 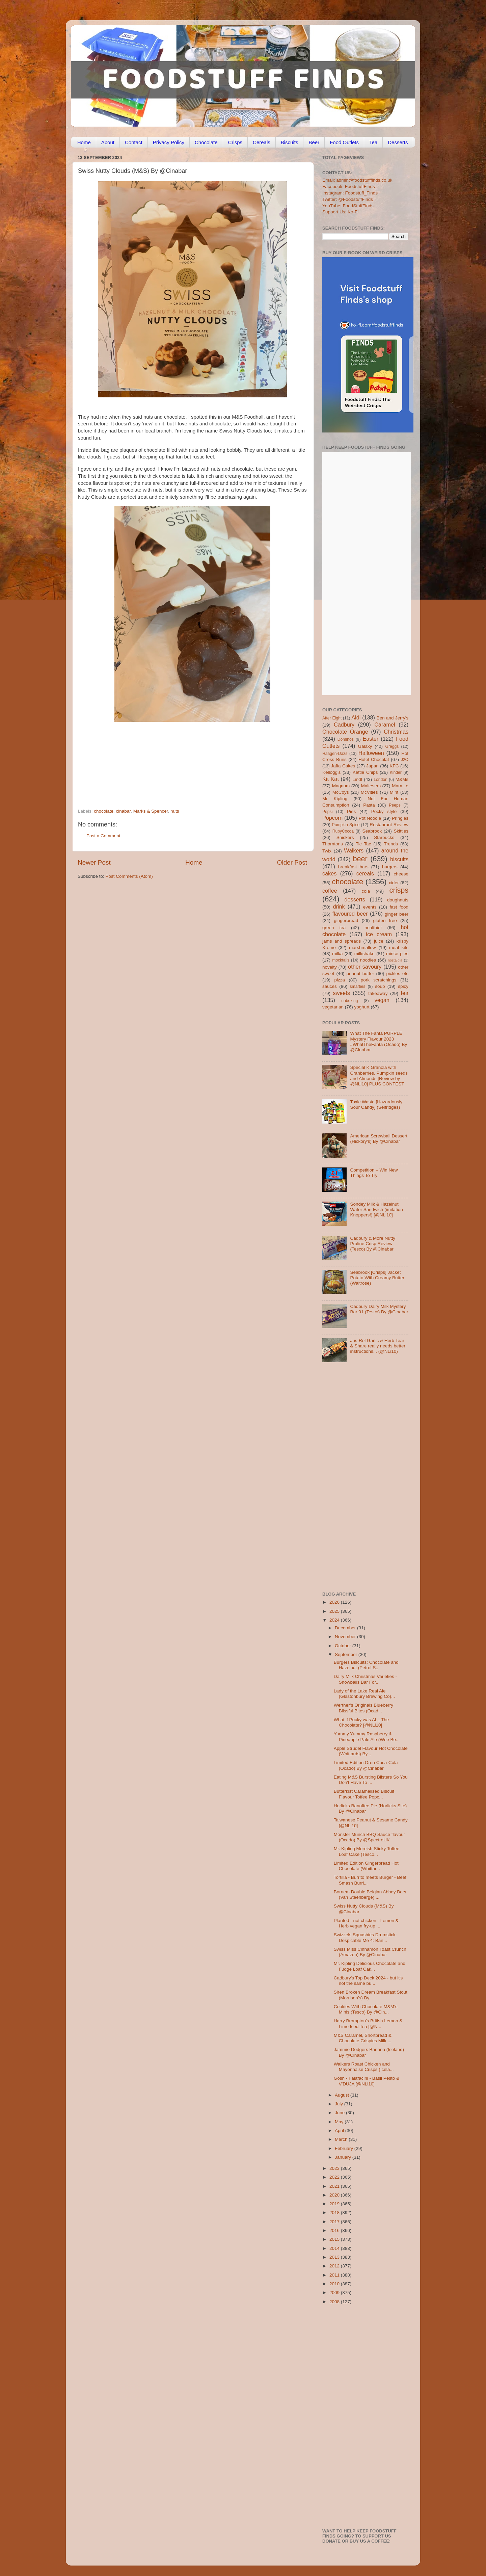 I want to click on cakes, so click(x=329, y=873).